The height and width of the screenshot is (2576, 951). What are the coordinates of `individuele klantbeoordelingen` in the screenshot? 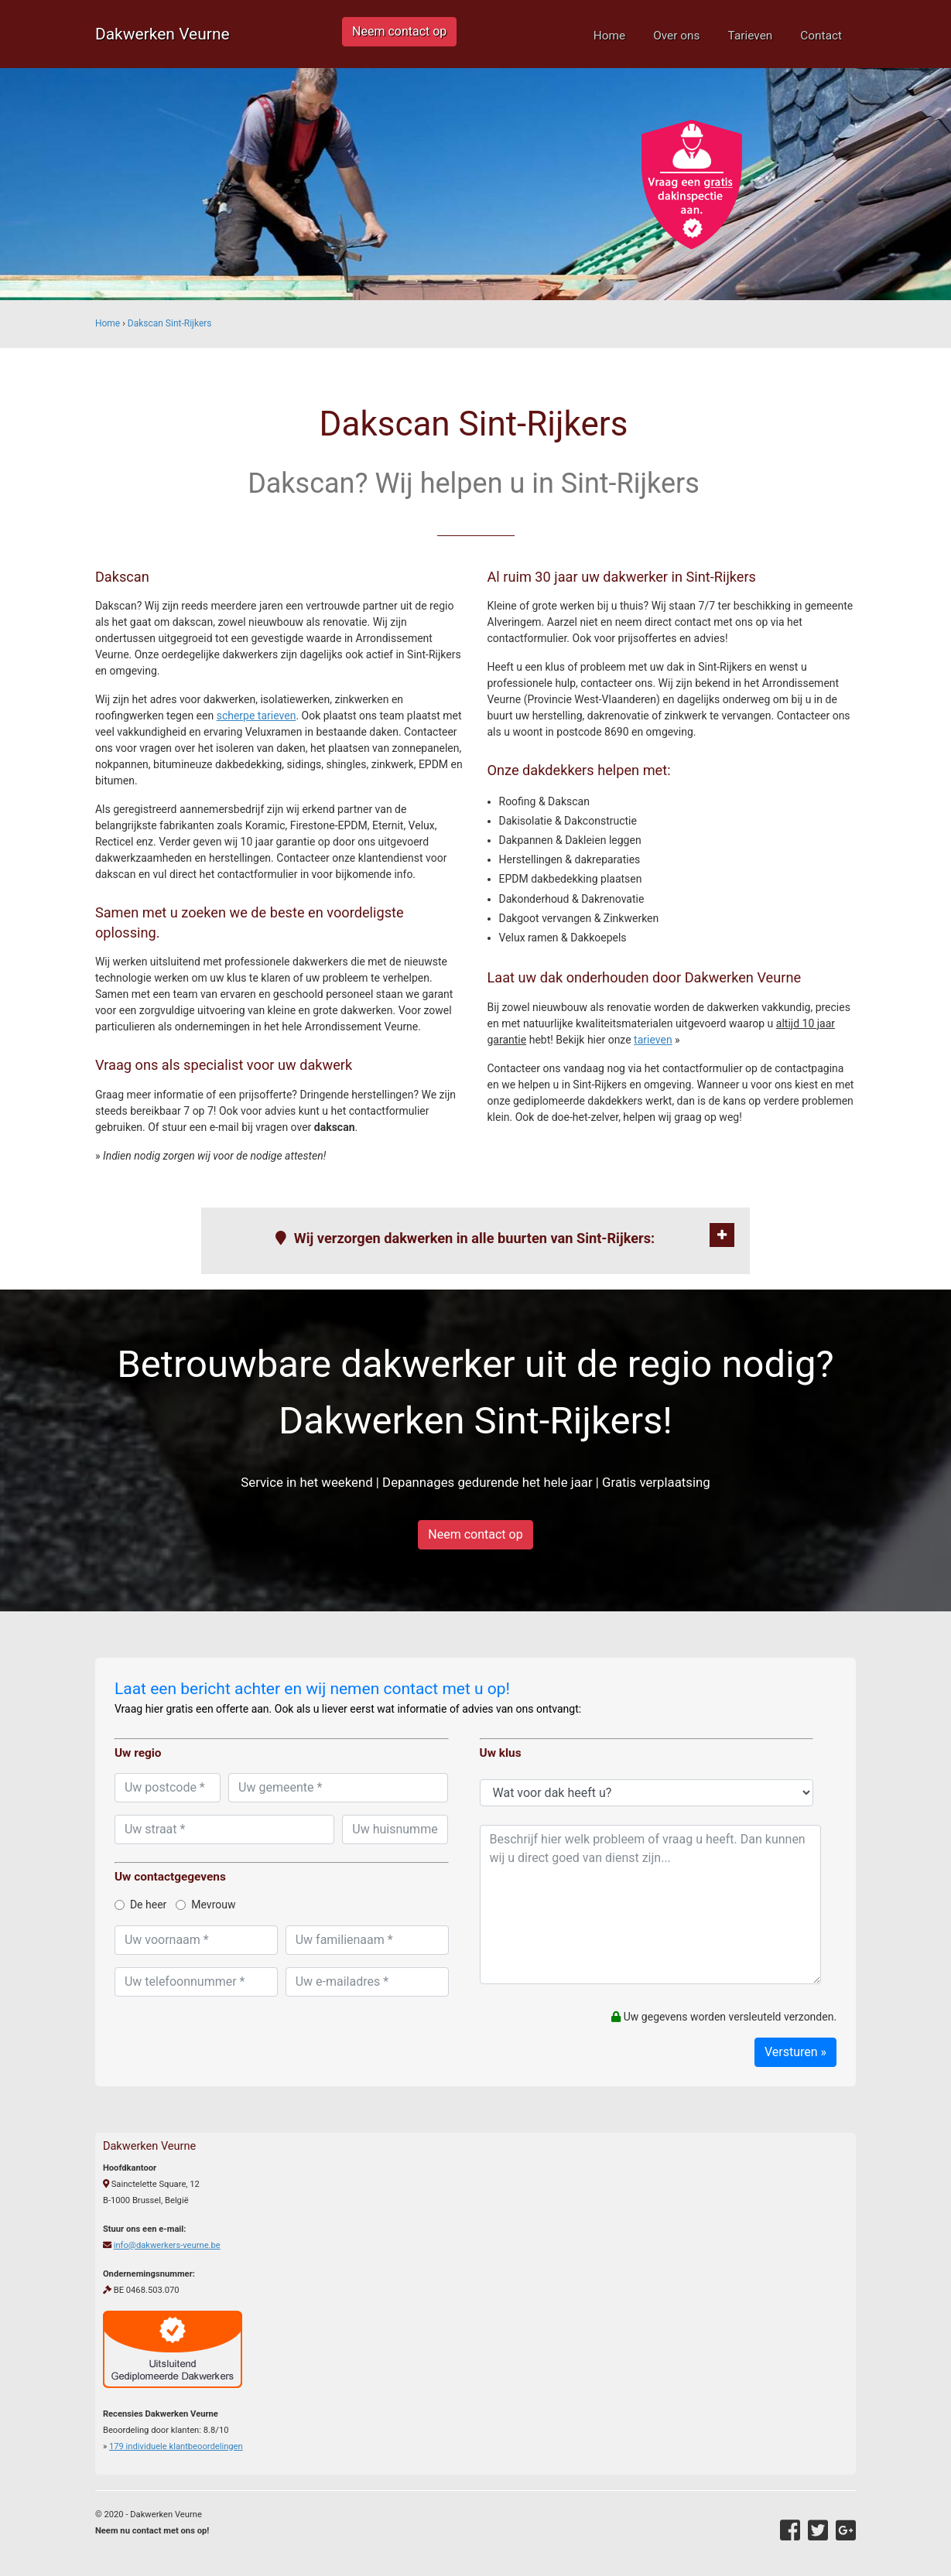 It's located at (176, 2446).